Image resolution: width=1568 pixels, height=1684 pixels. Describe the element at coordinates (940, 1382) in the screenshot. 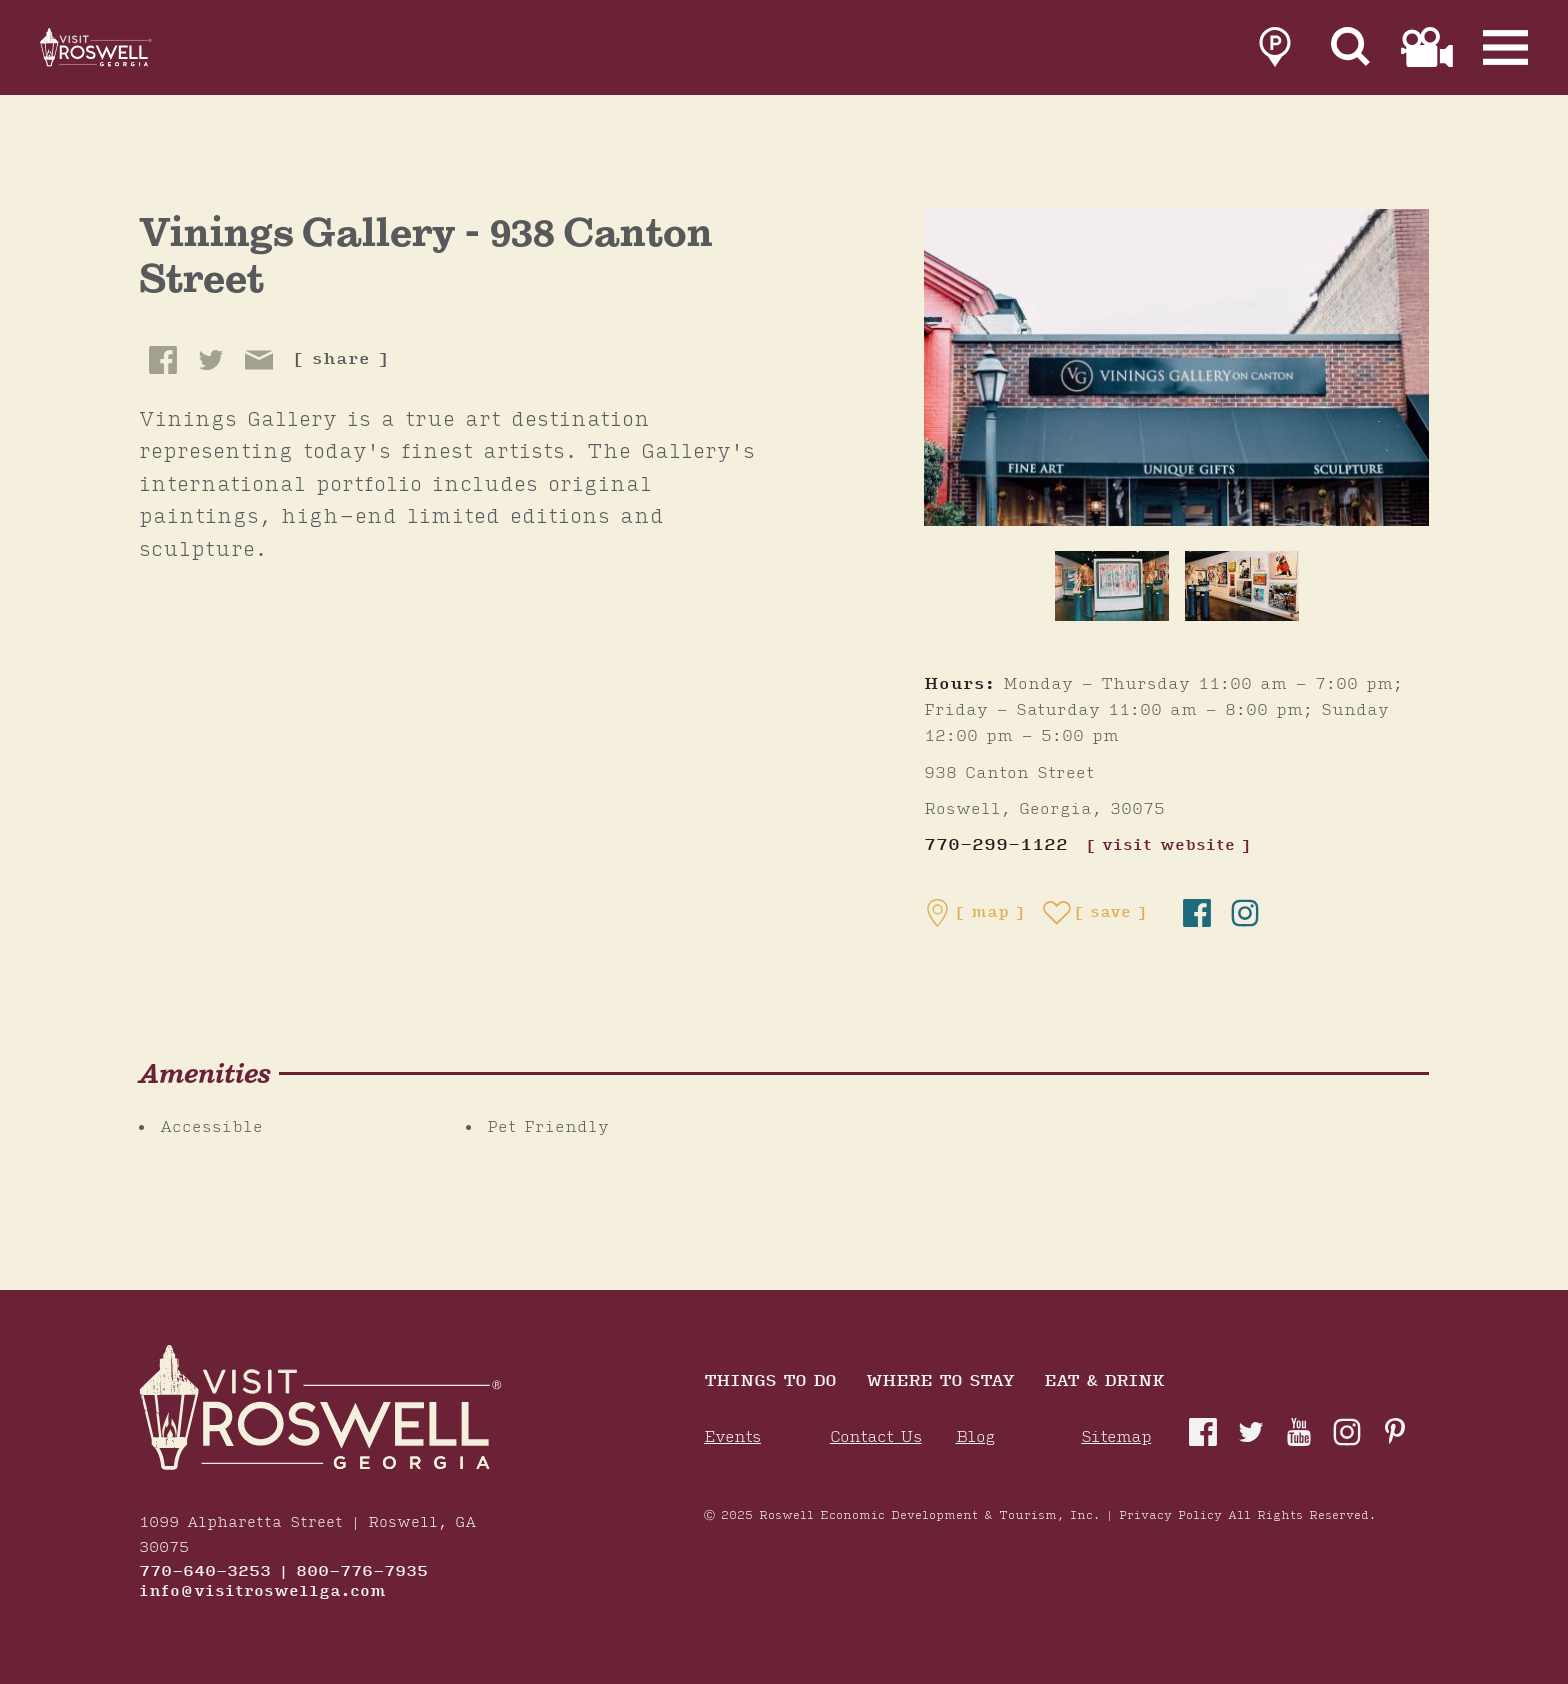

I see `Where To Stay` at that location.